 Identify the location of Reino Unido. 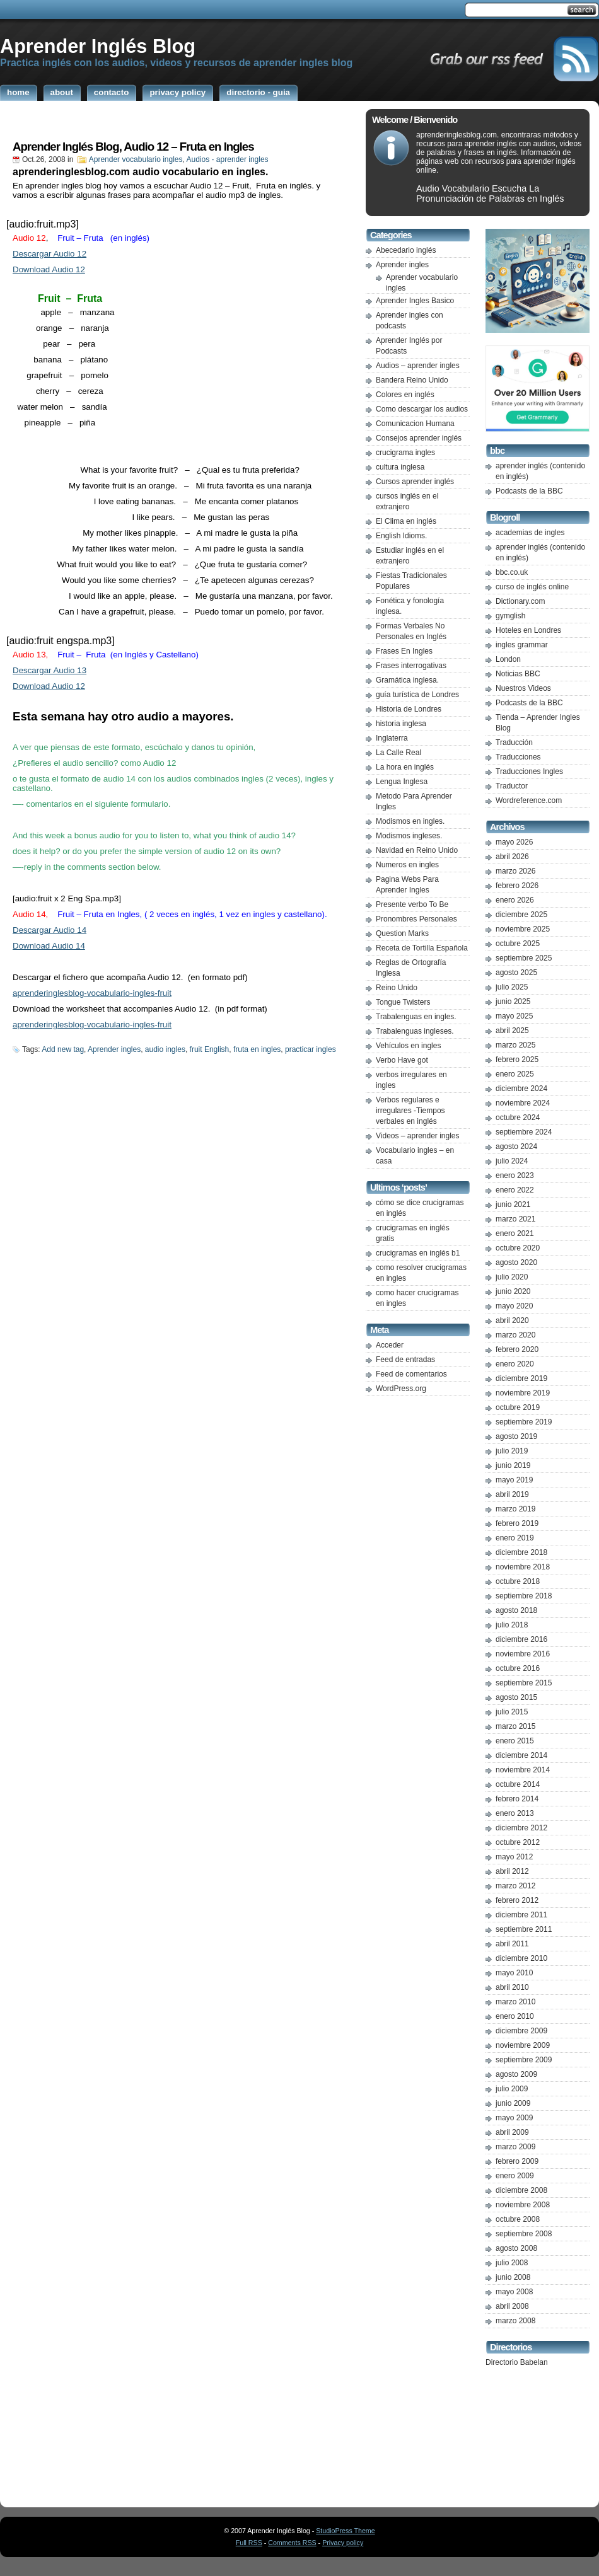
(396, 987).